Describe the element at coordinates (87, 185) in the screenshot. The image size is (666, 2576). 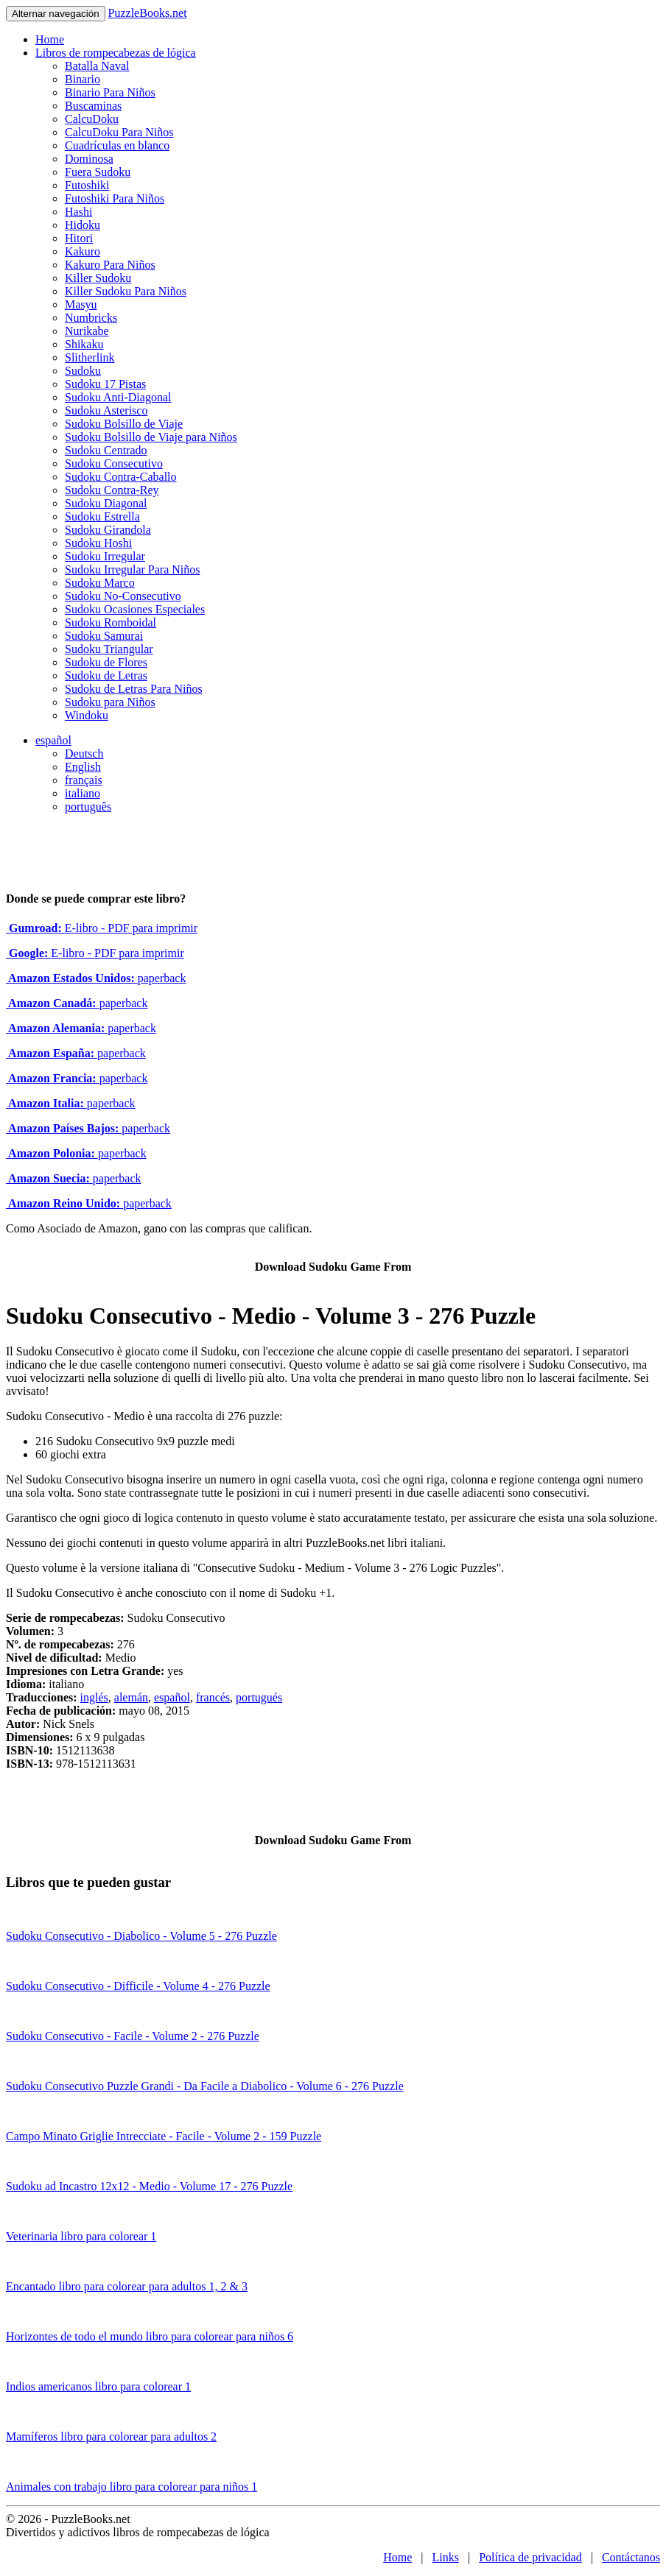
I see `Futoshiki` at that location.